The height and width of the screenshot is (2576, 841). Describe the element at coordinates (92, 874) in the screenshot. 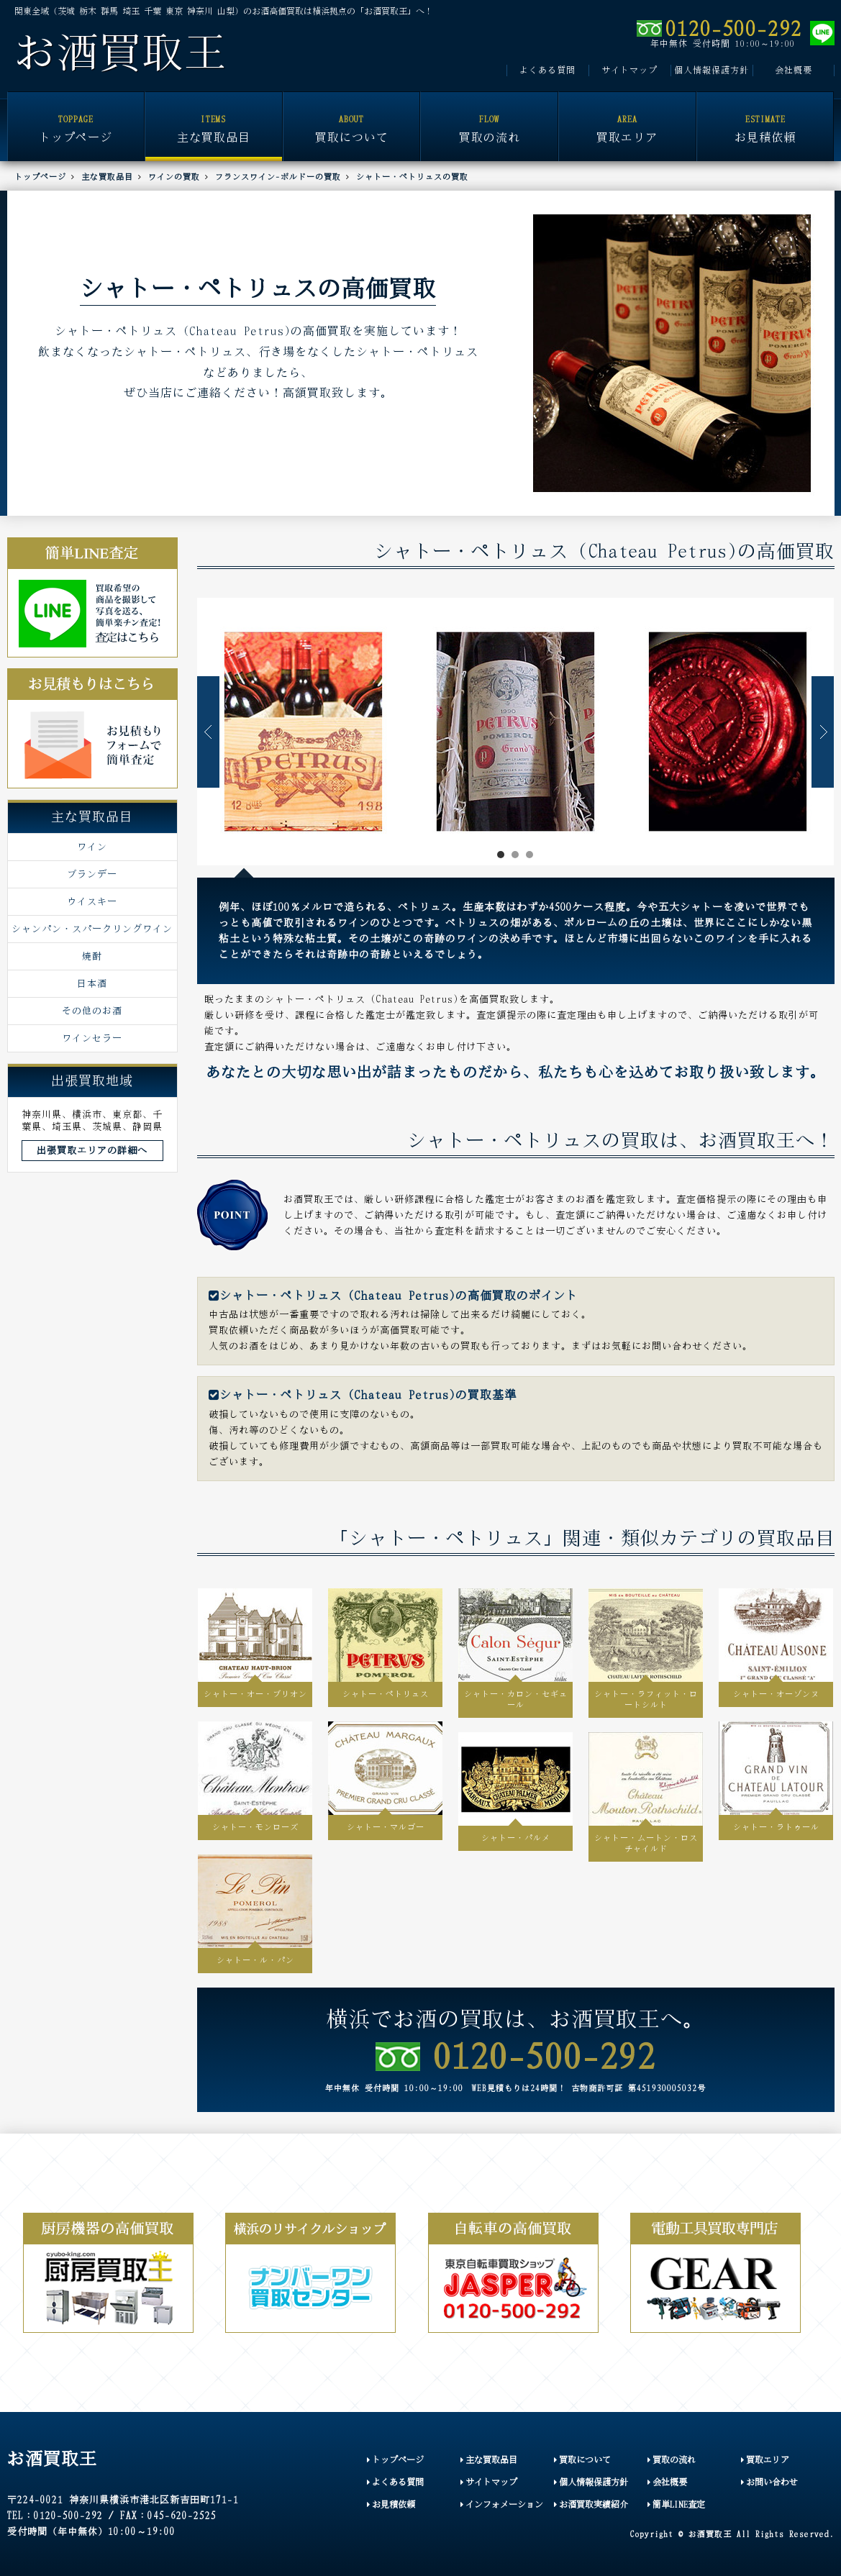

I see `ブランデー` at that location.